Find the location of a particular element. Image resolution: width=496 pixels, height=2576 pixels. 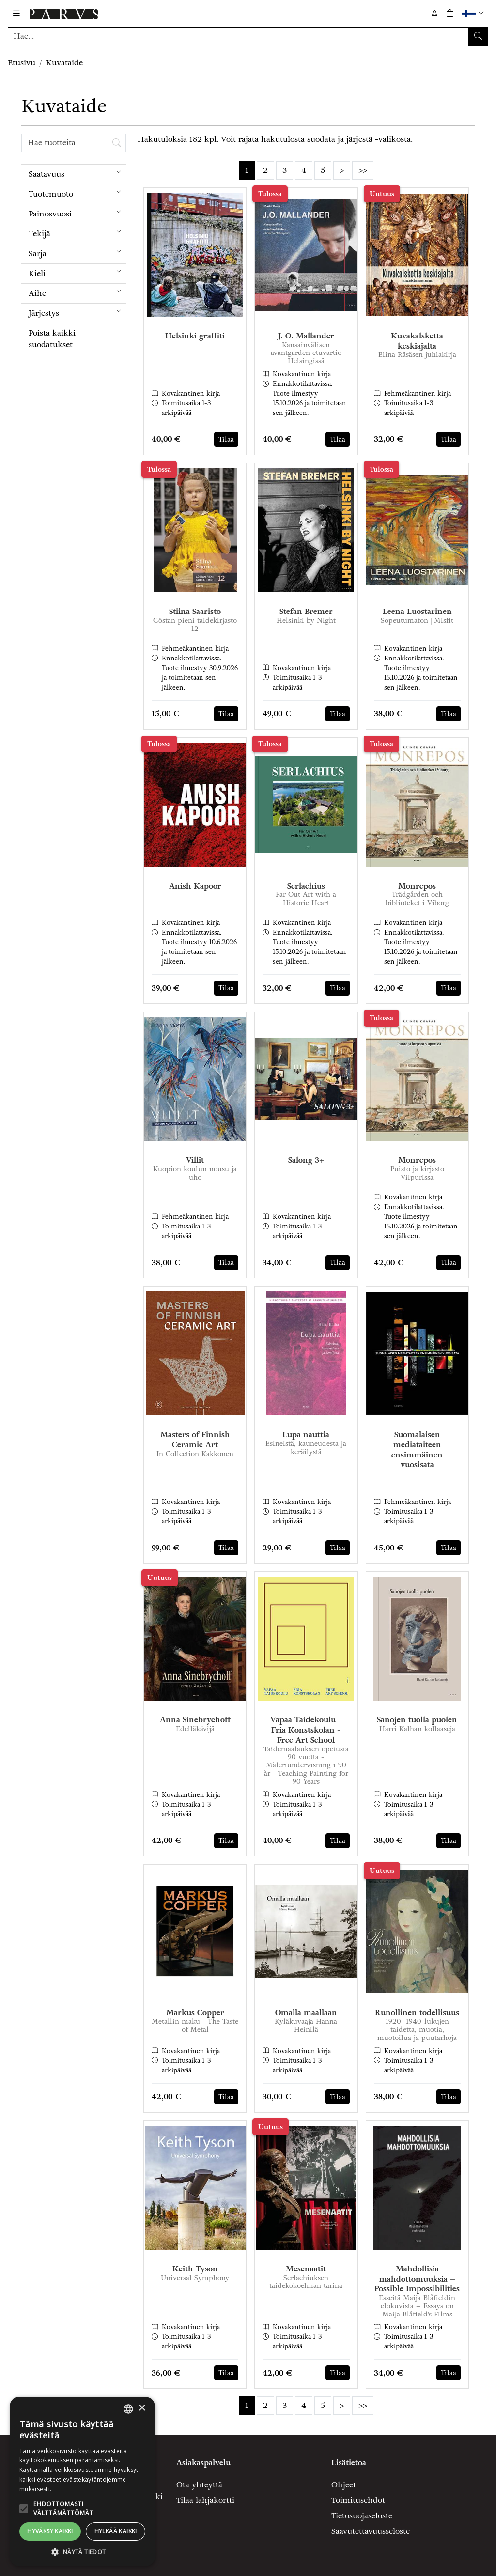

Runollinen todellisuus is located at coordinates (417, 2012).